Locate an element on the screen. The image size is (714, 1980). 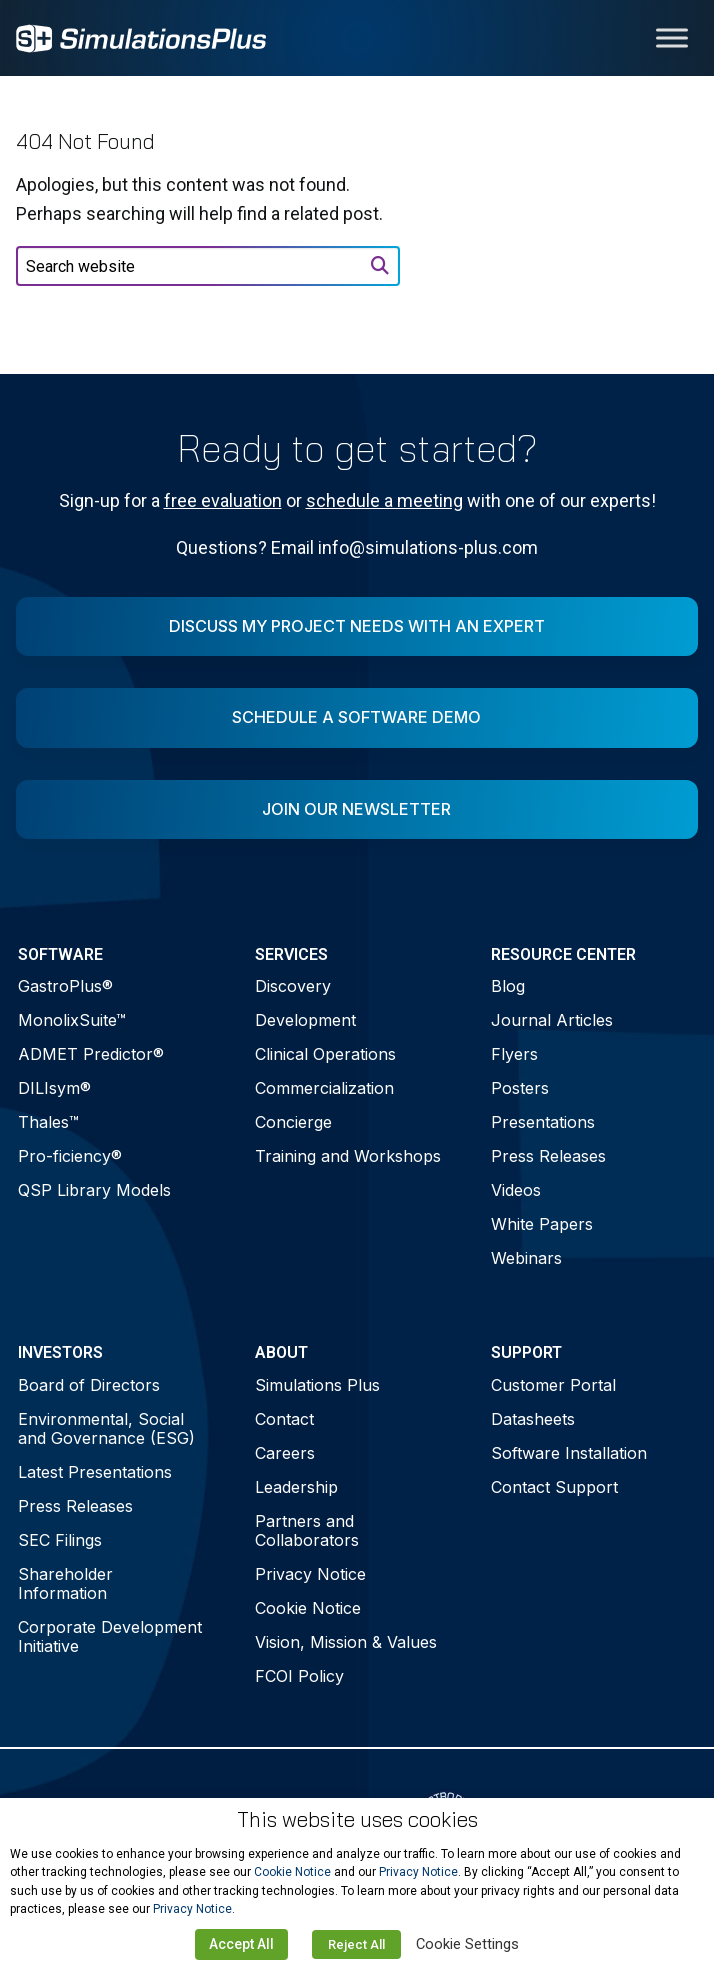
Training and Workshops is located at coordinates (348, 1156).